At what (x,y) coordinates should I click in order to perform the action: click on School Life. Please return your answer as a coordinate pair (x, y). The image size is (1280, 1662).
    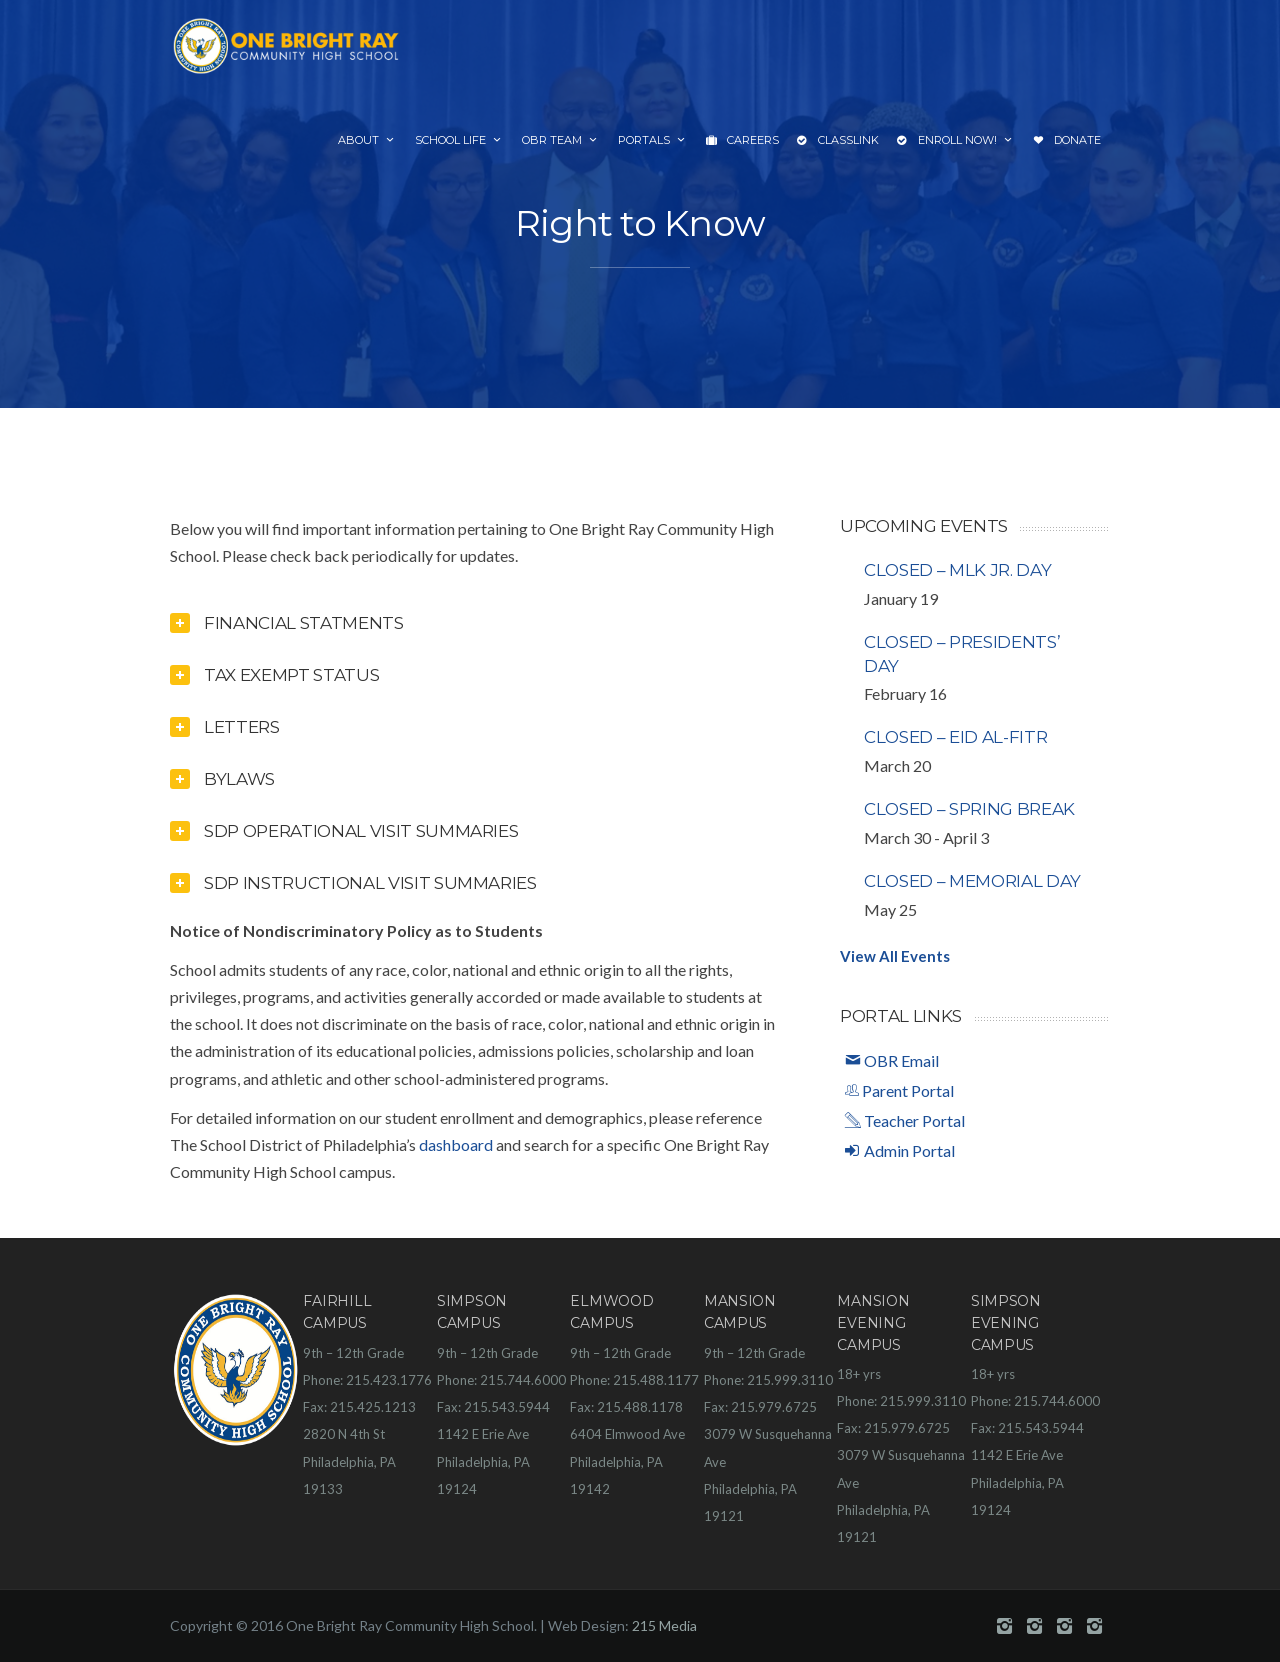
    Looking at the image, I should click on (459, 140).